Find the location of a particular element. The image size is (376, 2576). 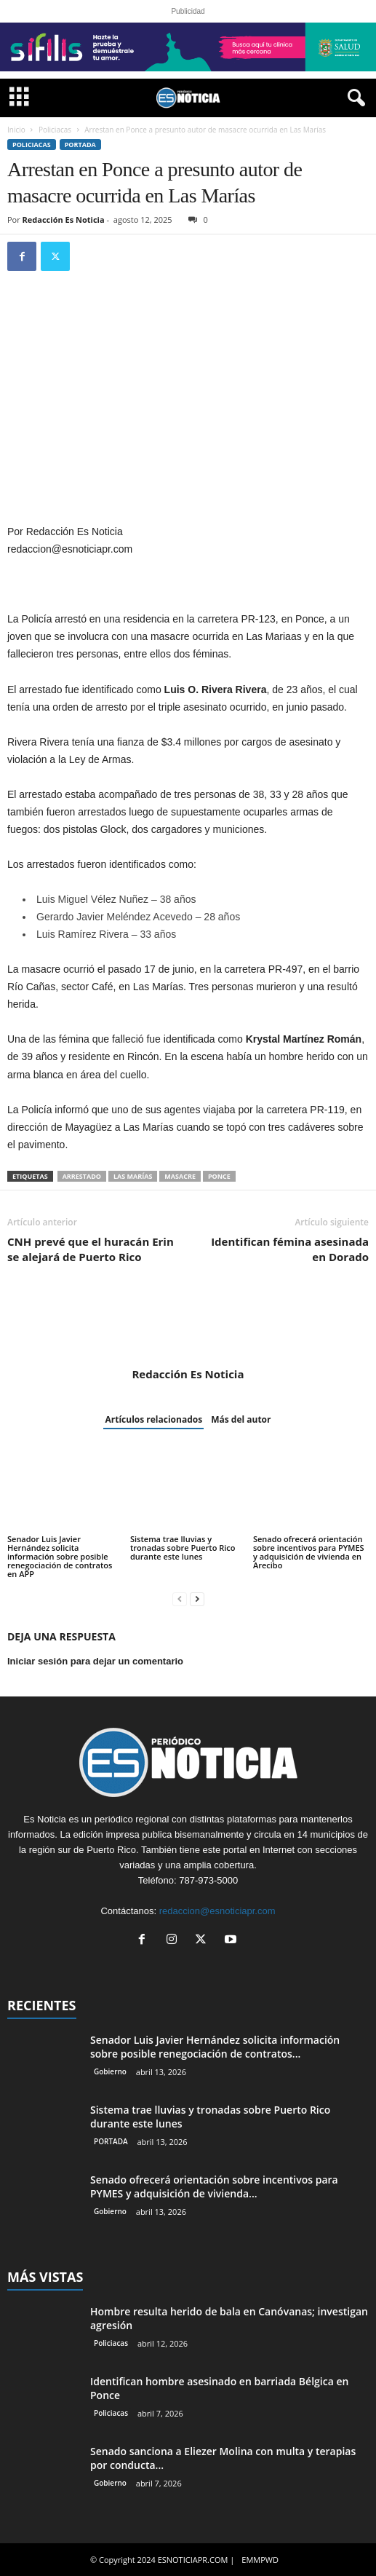

CNH prevé que el huracán Erin se alejará de Puerto Rico is located at coordinates (90, 1249).